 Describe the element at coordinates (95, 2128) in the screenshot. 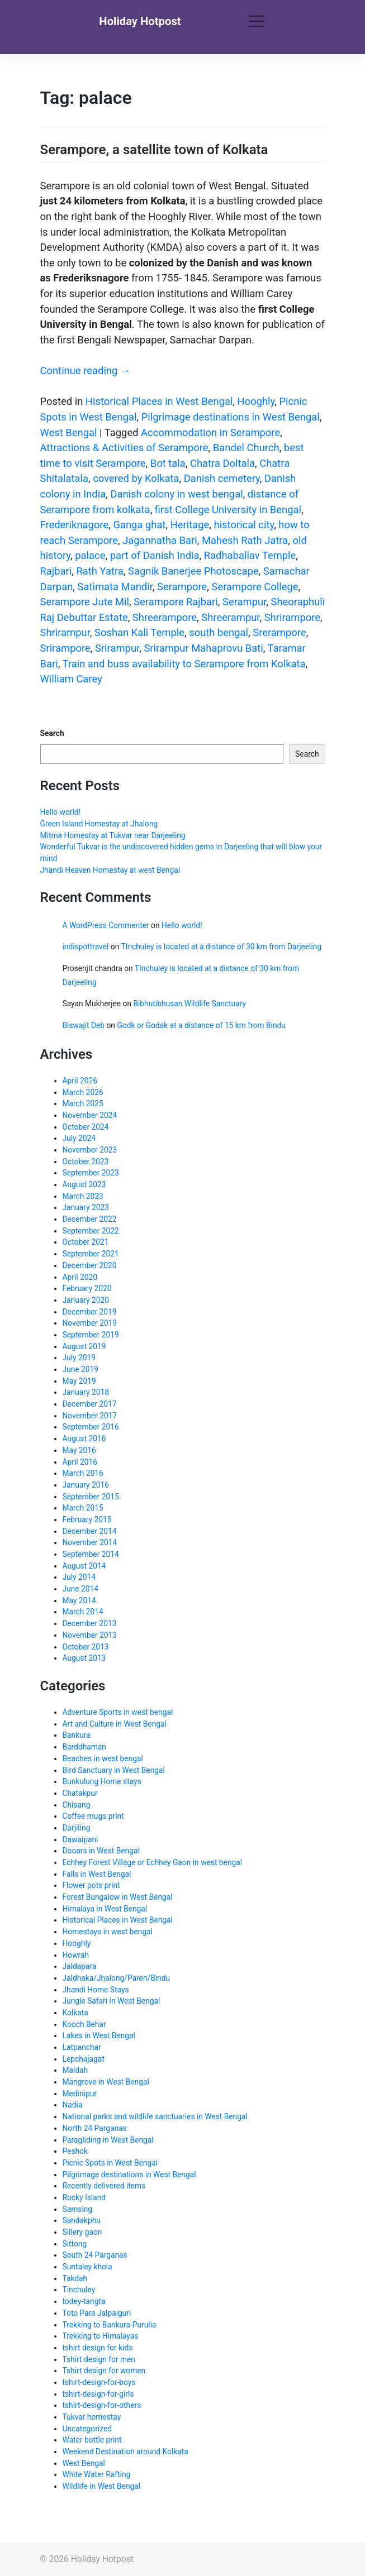

I see `North 24 Parganas` at that location.